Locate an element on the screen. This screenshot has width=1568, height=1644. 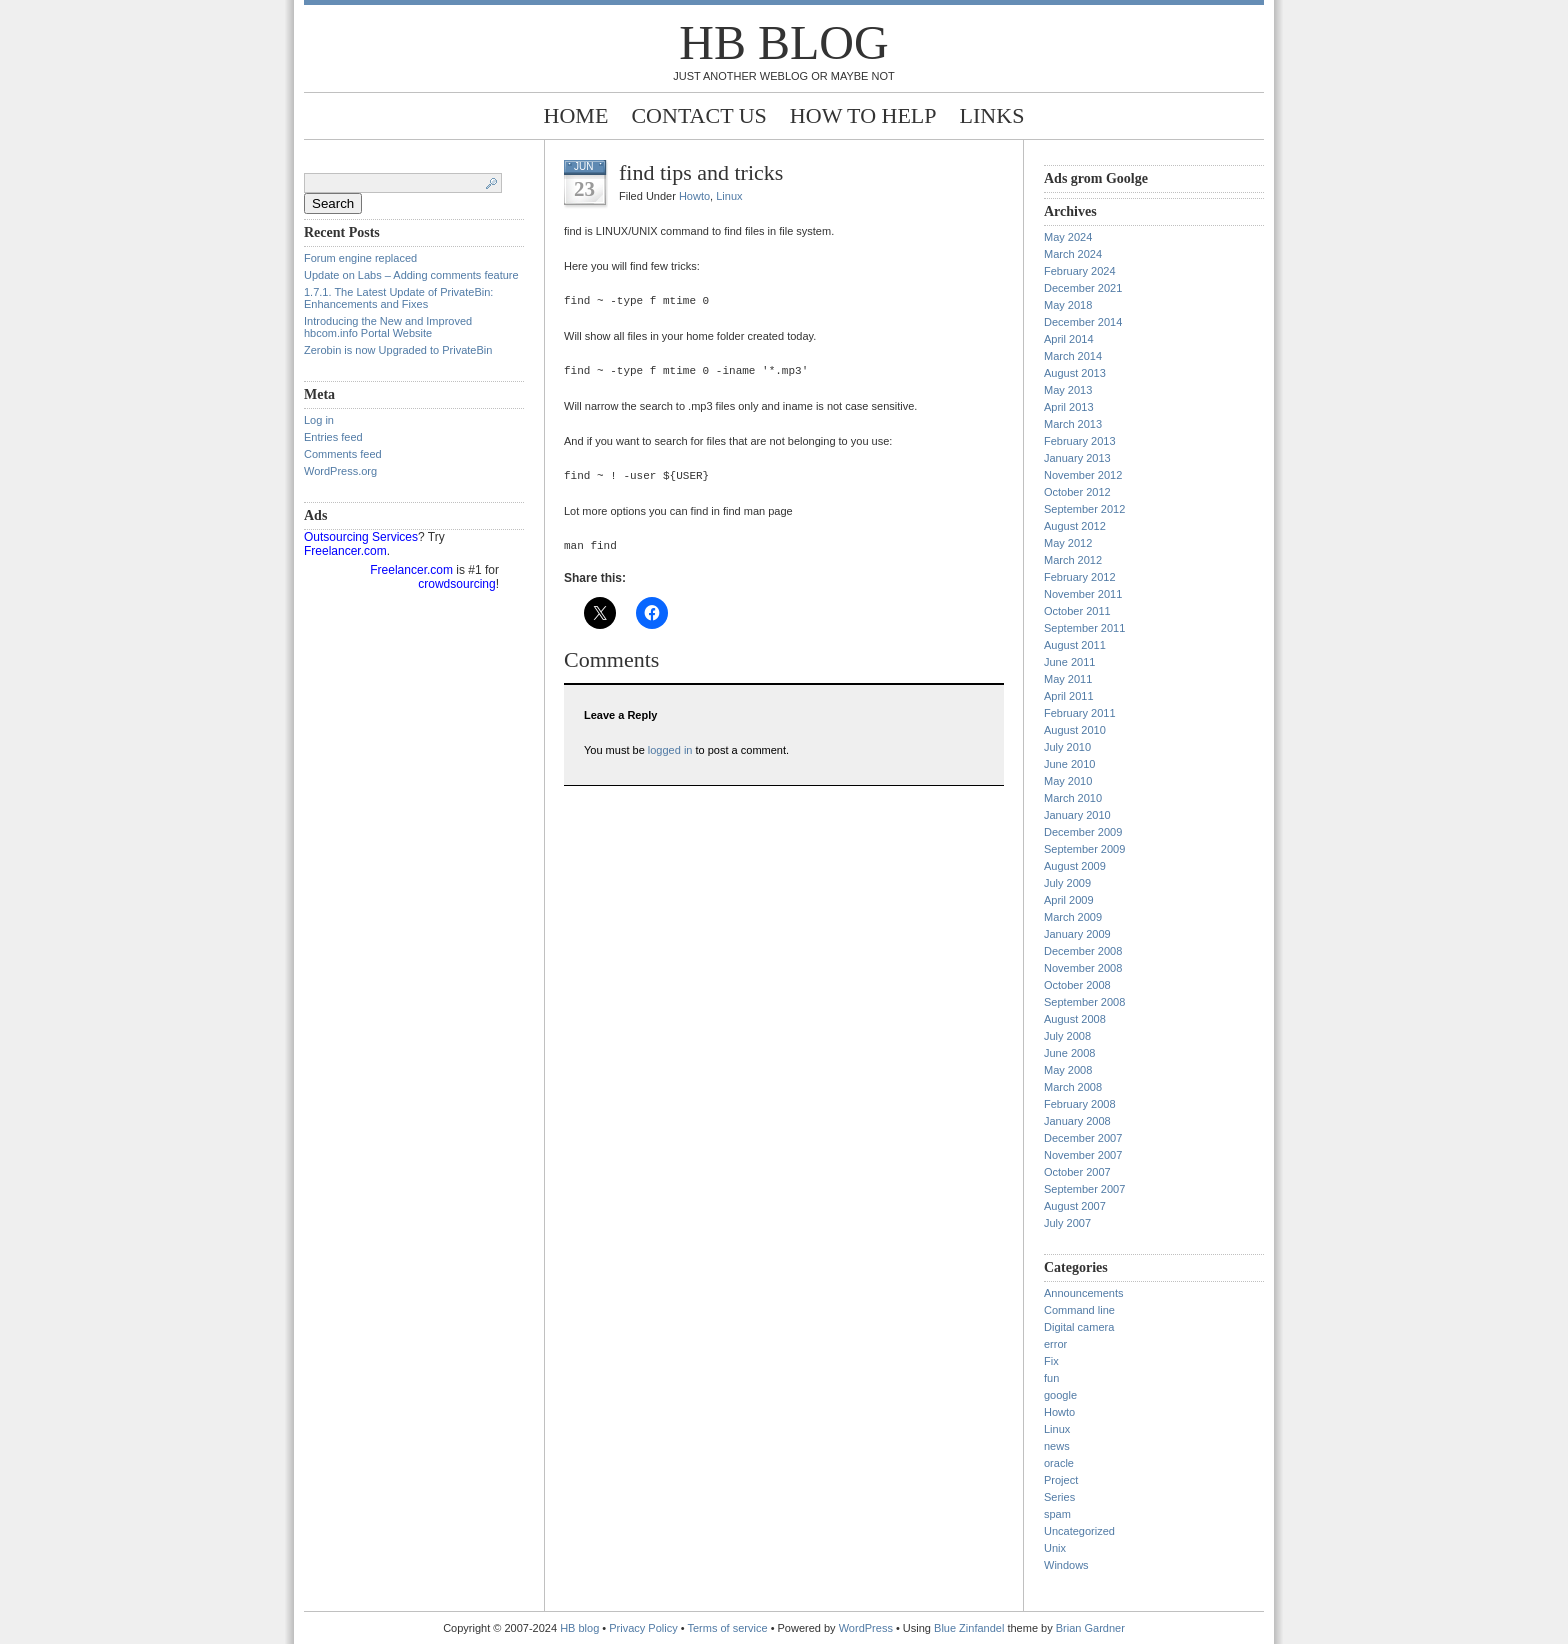
March 2008 is located at coordinates (1073, 1087).